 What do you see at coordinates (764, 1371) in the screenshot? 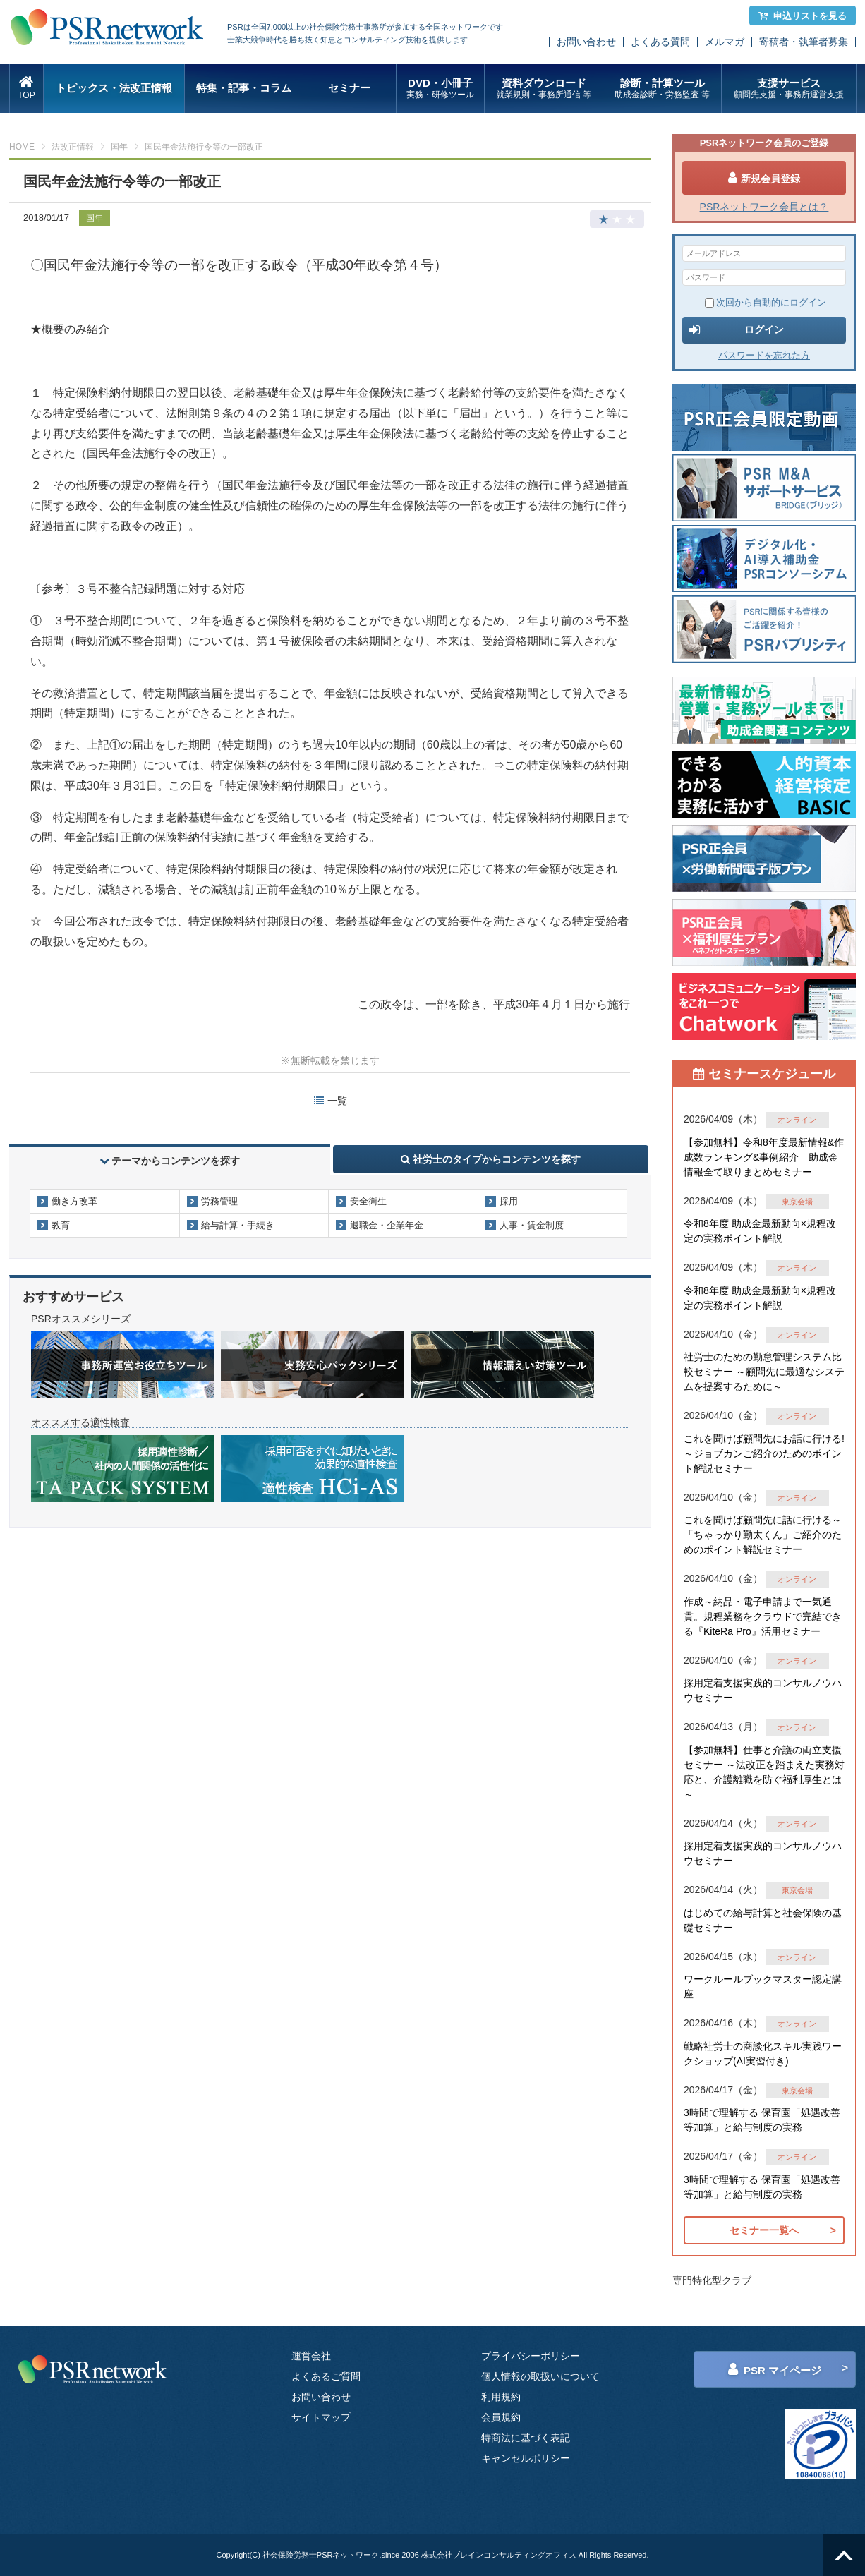
I see `社労士のための勤怠管理システム比較セミナー ～顧問先に最適なシステムを提案するために～` at bounding box center [764, 1371].